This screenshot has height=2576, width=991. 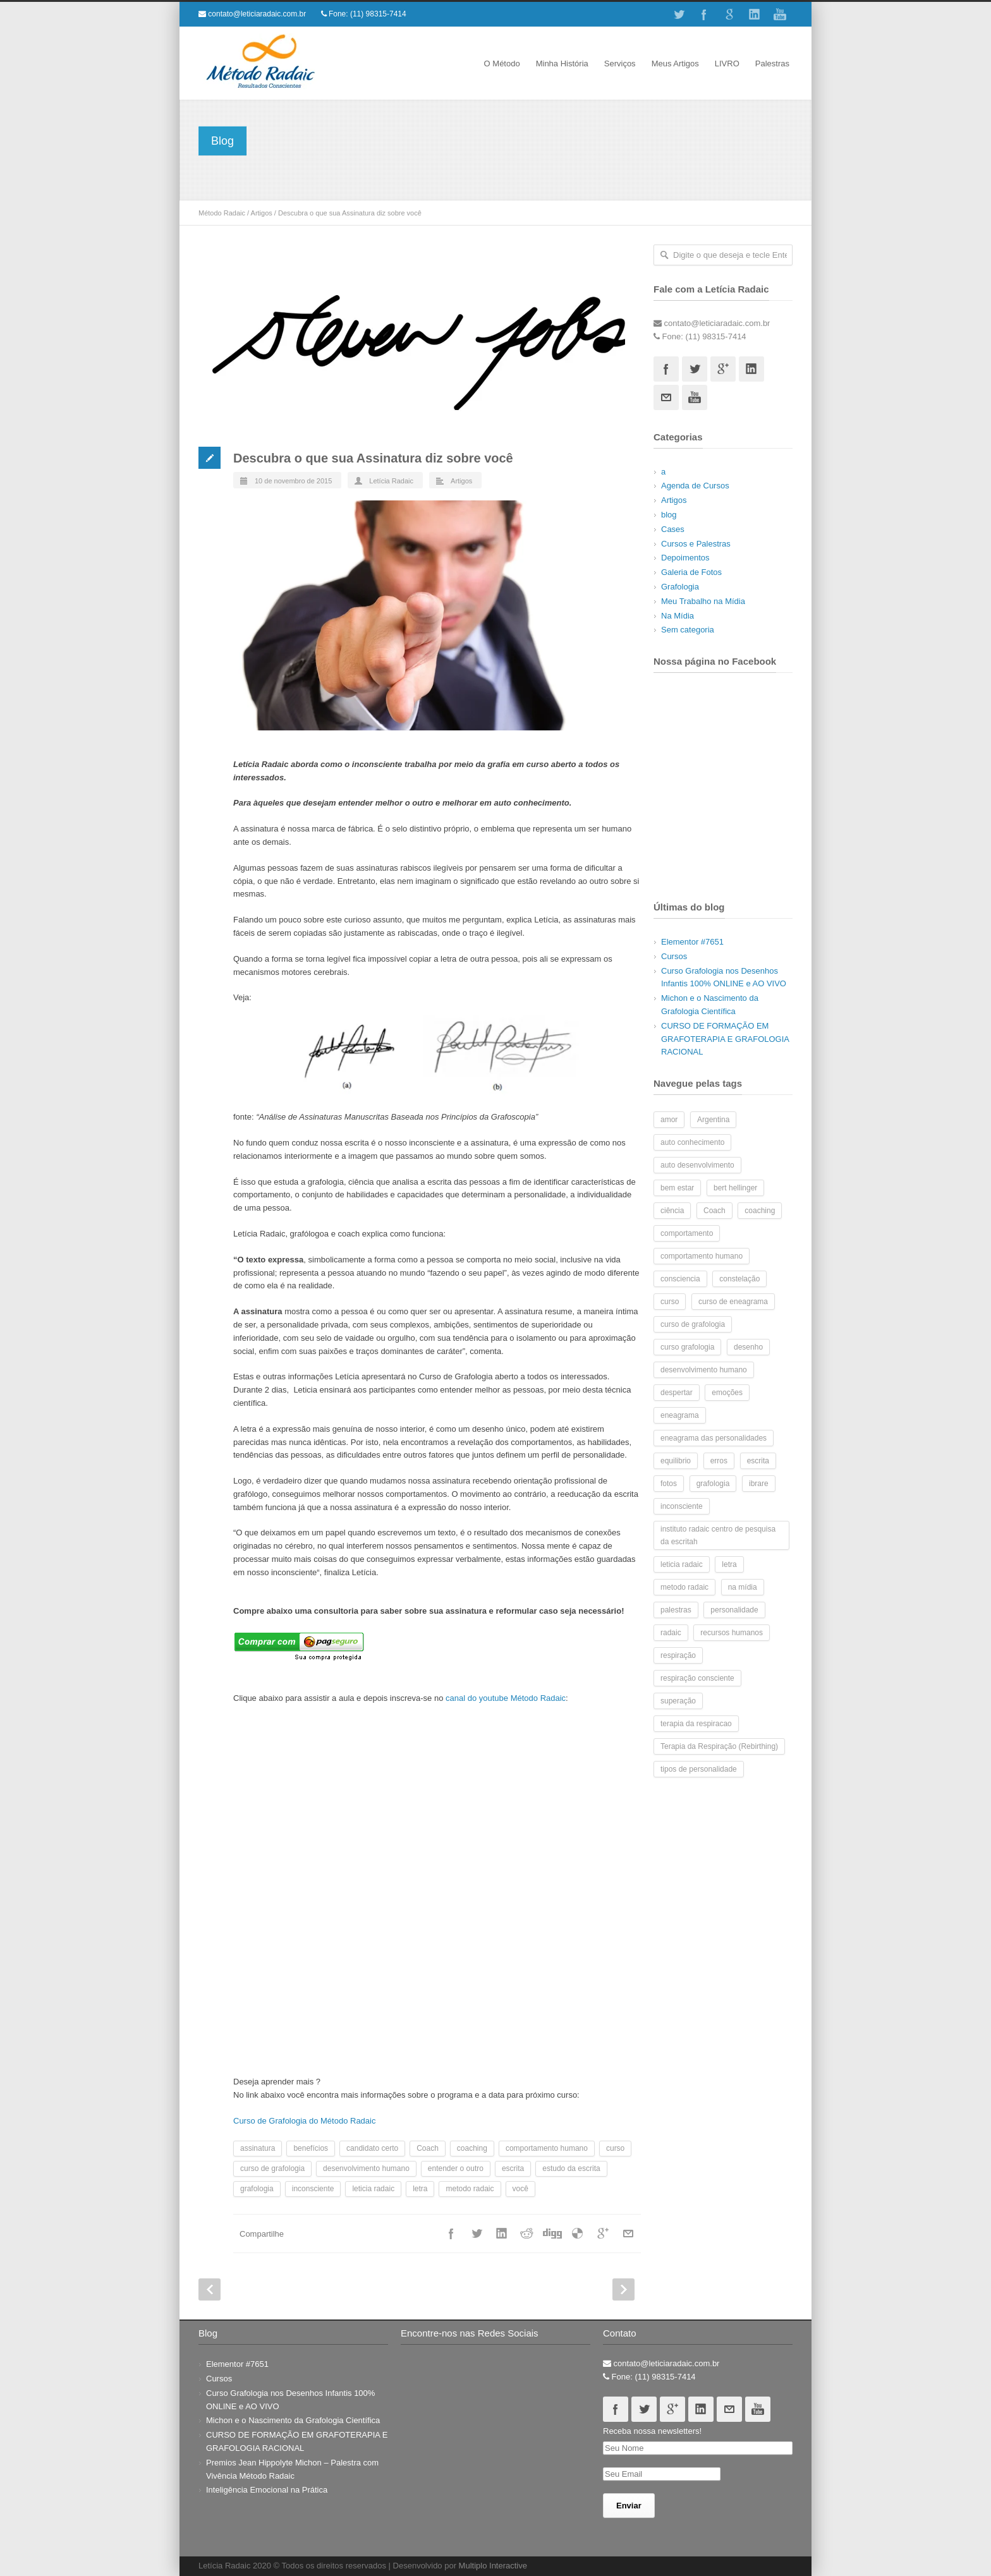 What do you see at coordinates (727, 63) in the screenshot?
I see `LIVRO` at bounding box center [727, 63].